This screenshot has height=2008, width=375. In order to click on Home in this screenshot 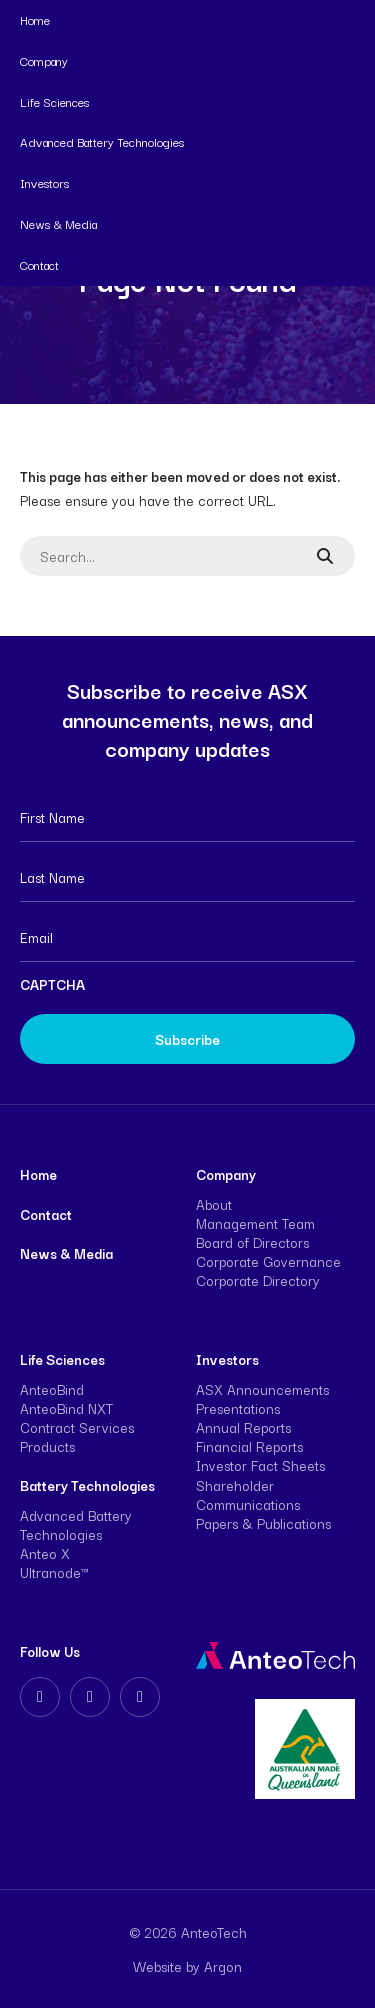, I will do `click(35, 19)`.